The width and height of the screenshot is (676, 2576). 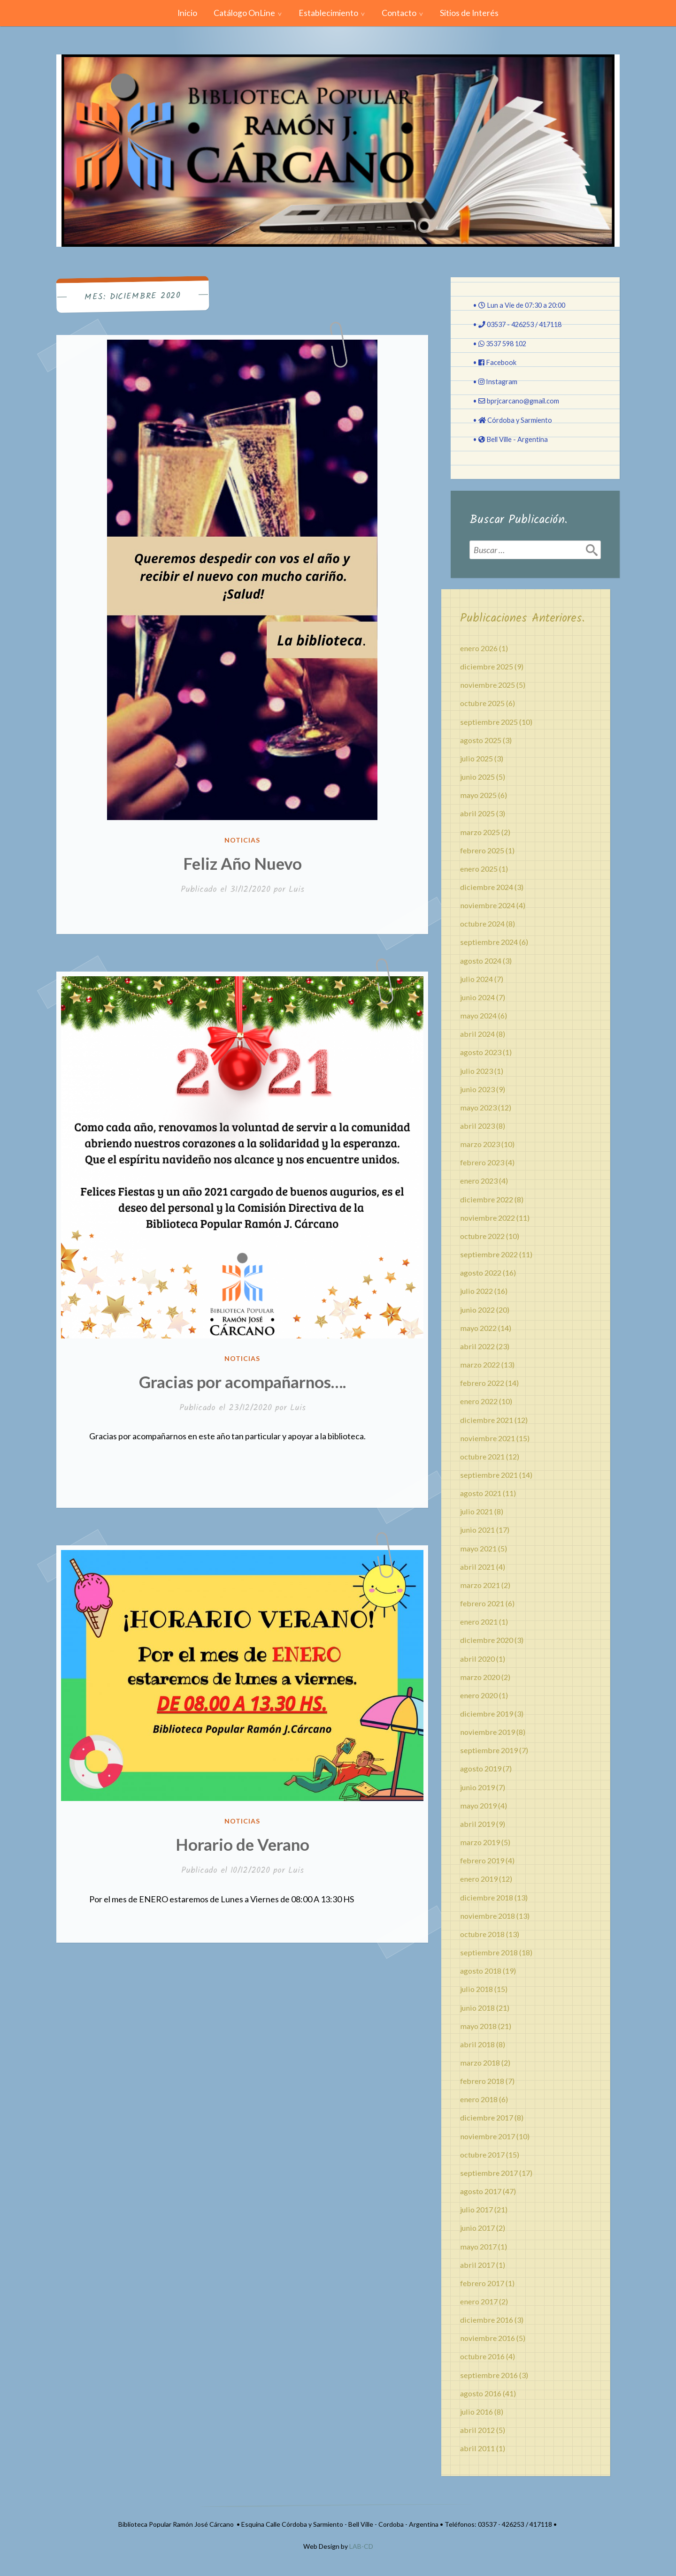 I want to click on Feliz Año Nuevo, so click(x=242, y=863).